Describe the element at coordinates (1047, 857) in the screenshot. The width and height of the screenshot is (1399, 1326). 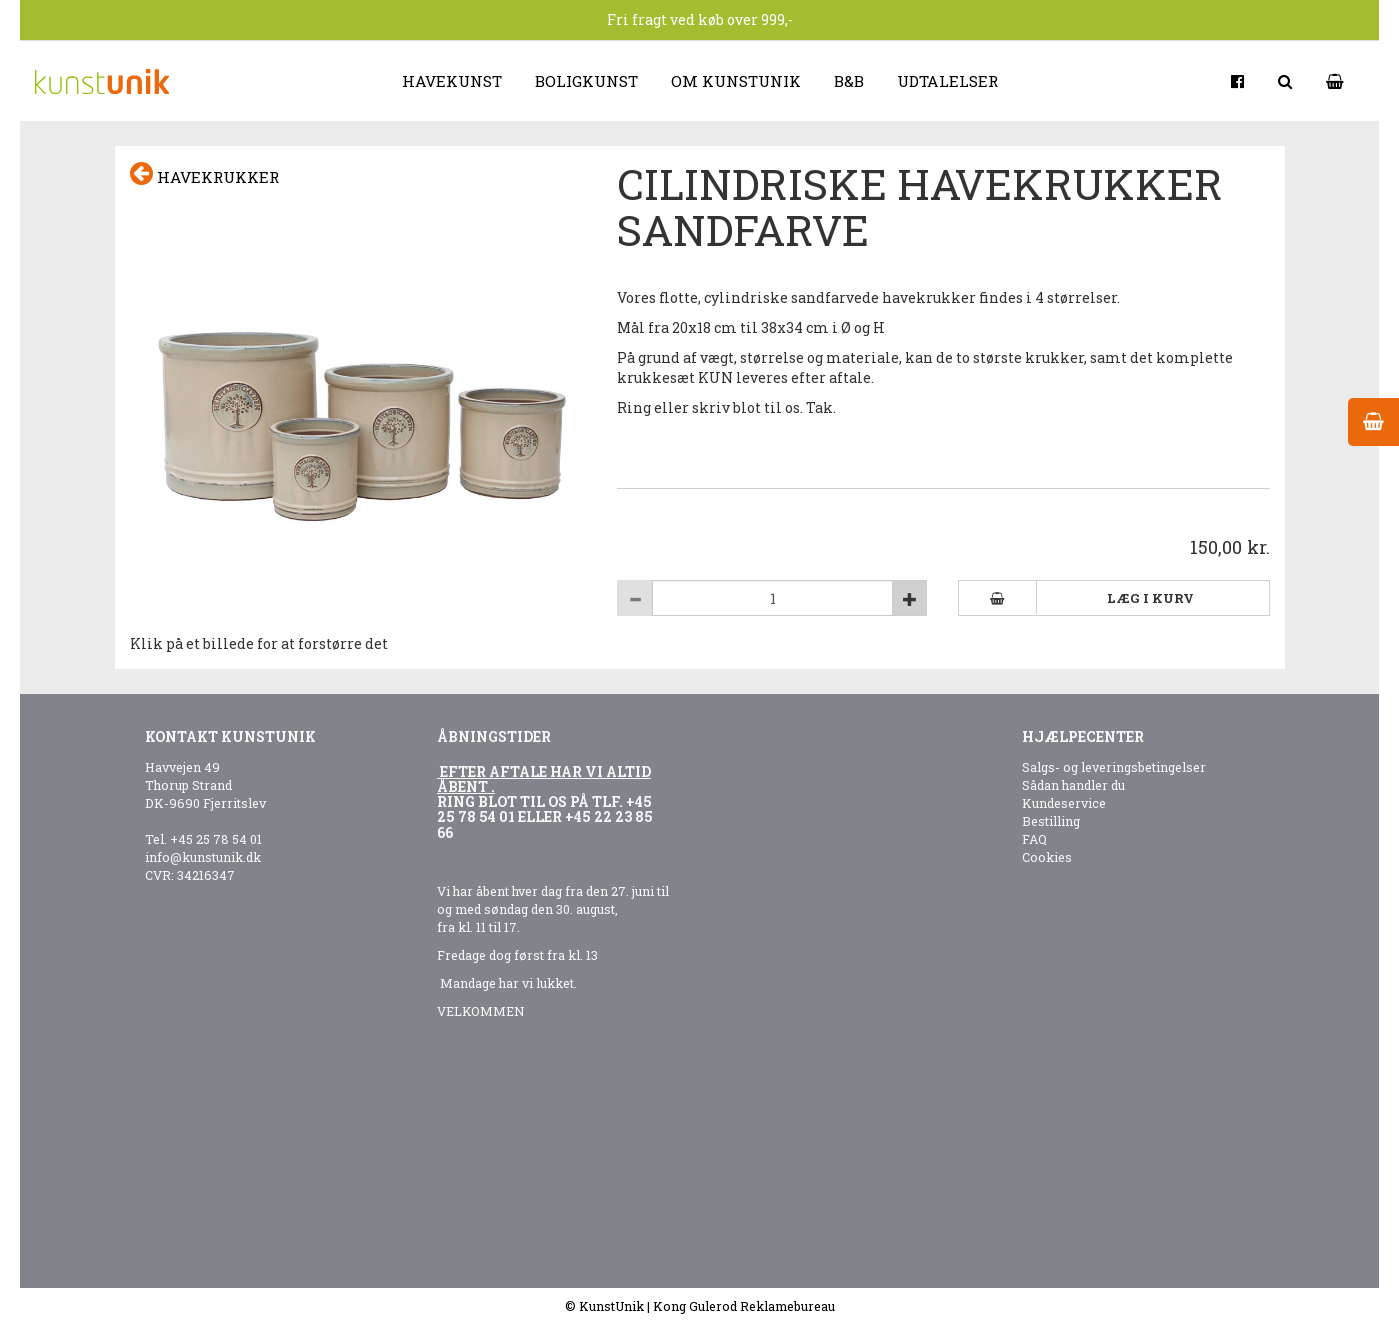
I see `Cookies` at that location.